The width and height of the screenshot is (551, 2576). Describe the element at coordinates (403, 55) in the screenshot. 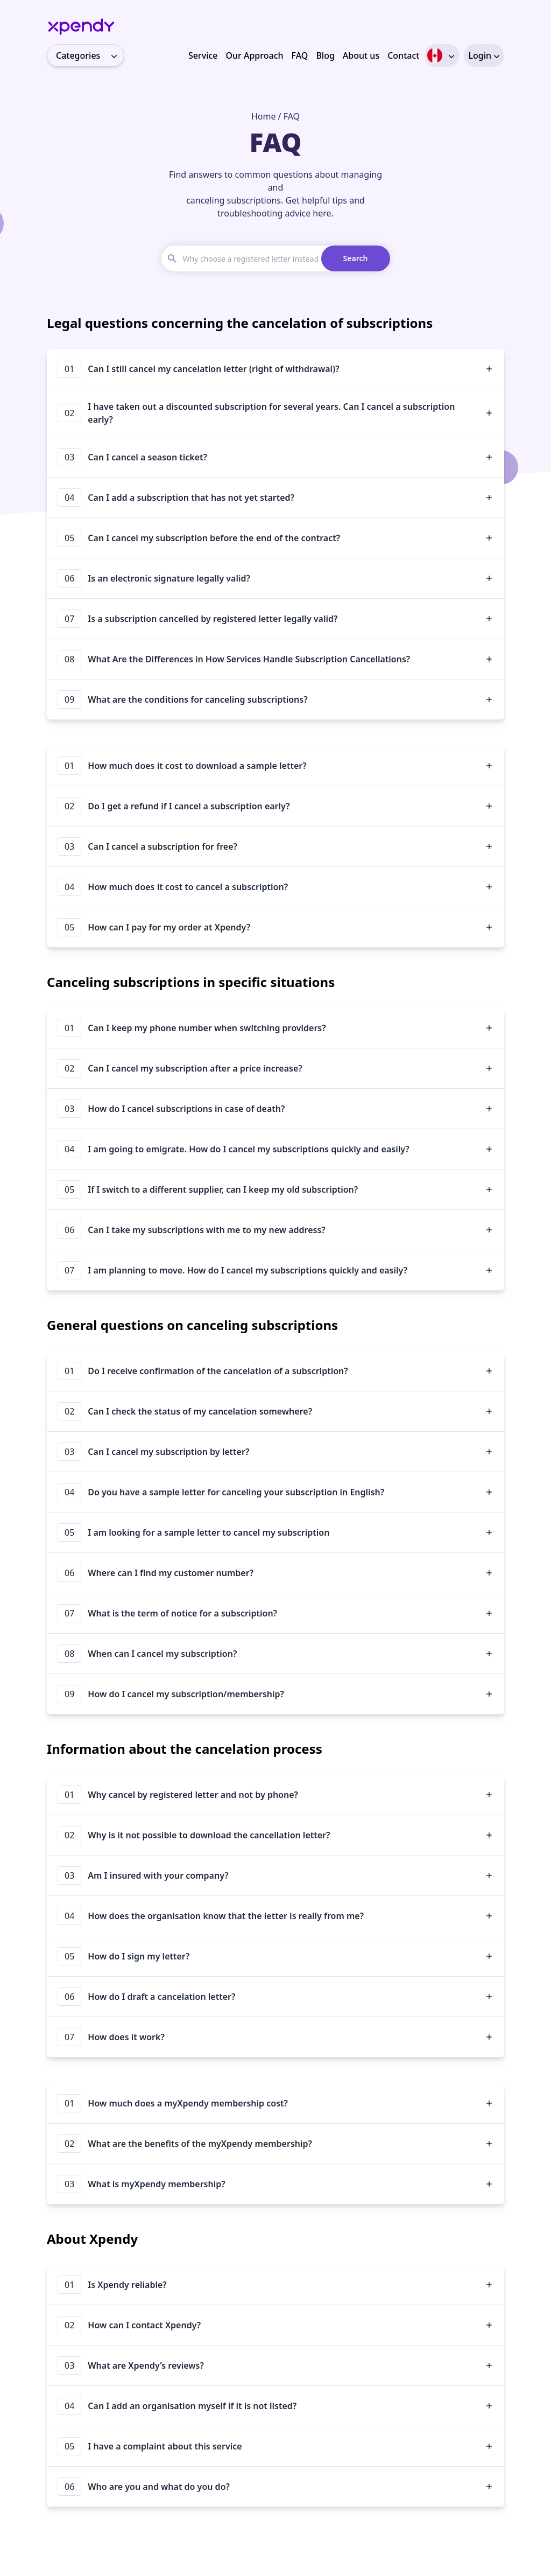

I see `Contact` at that location.